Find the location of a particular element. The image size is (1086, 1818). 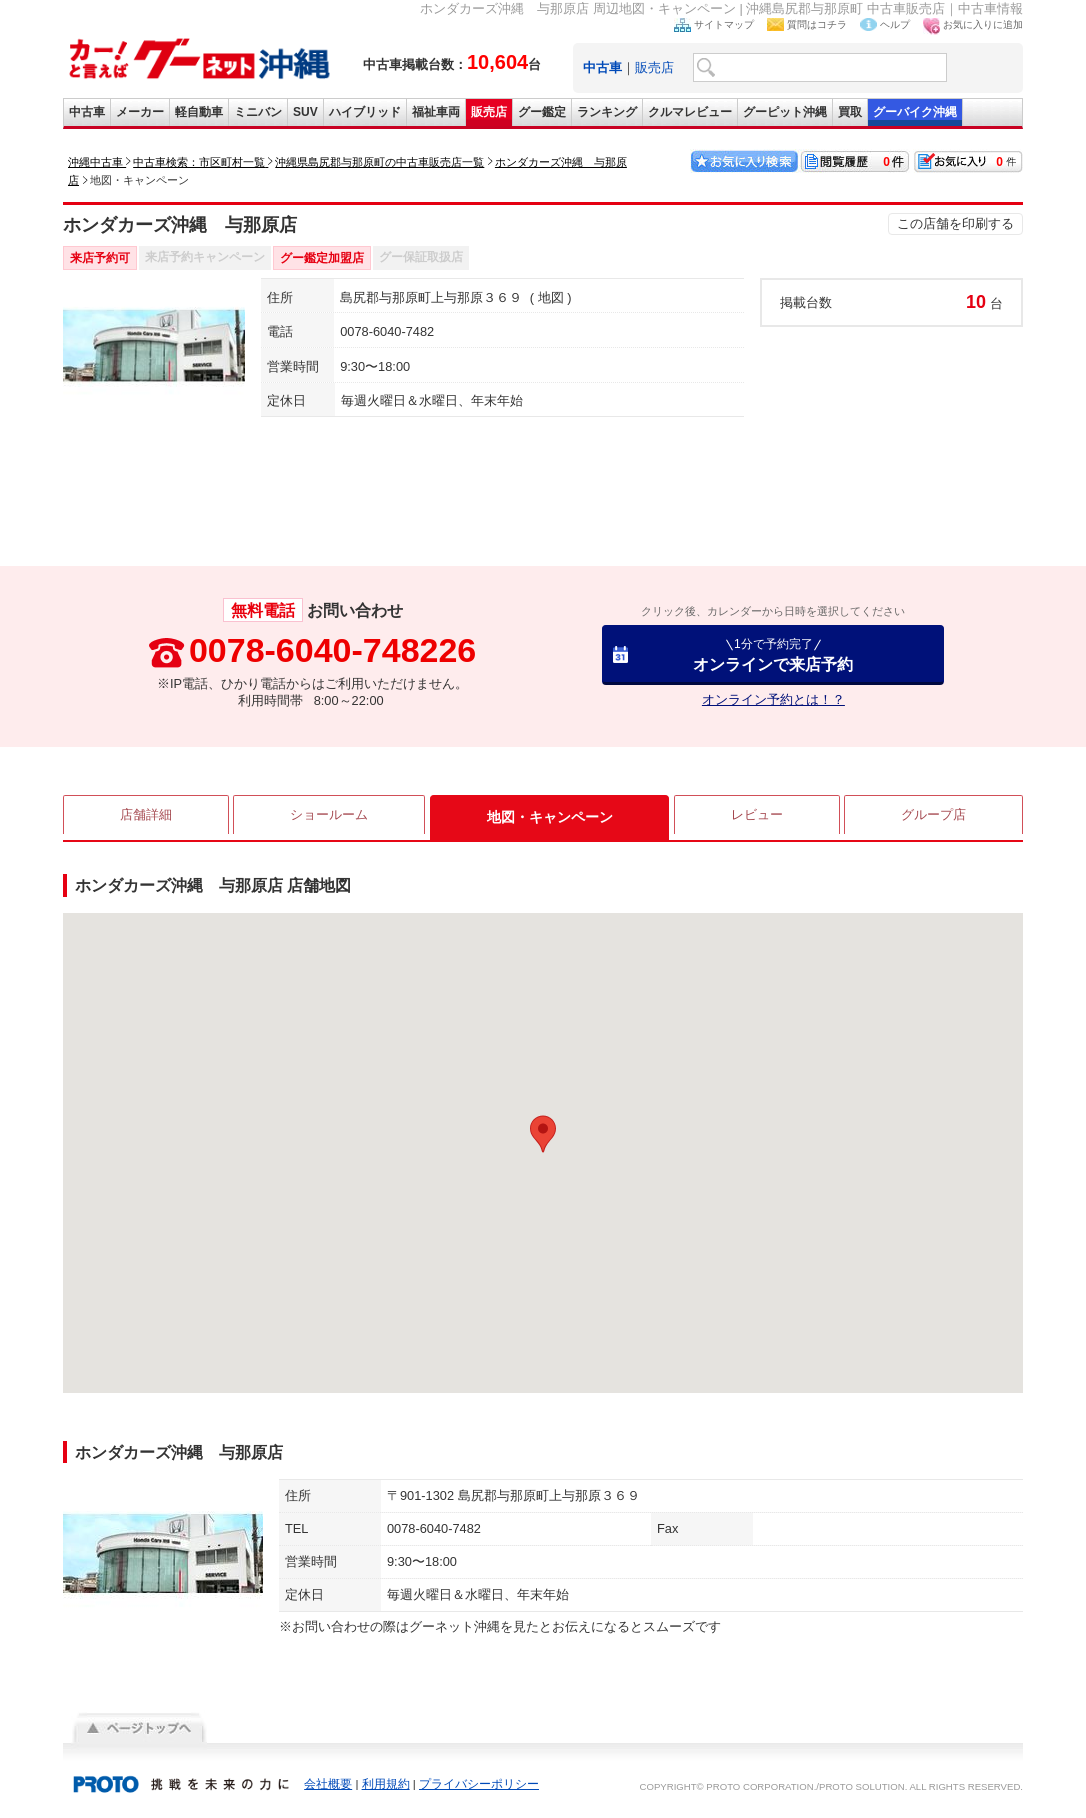

グループ店 is located at coordinates (933, 817).